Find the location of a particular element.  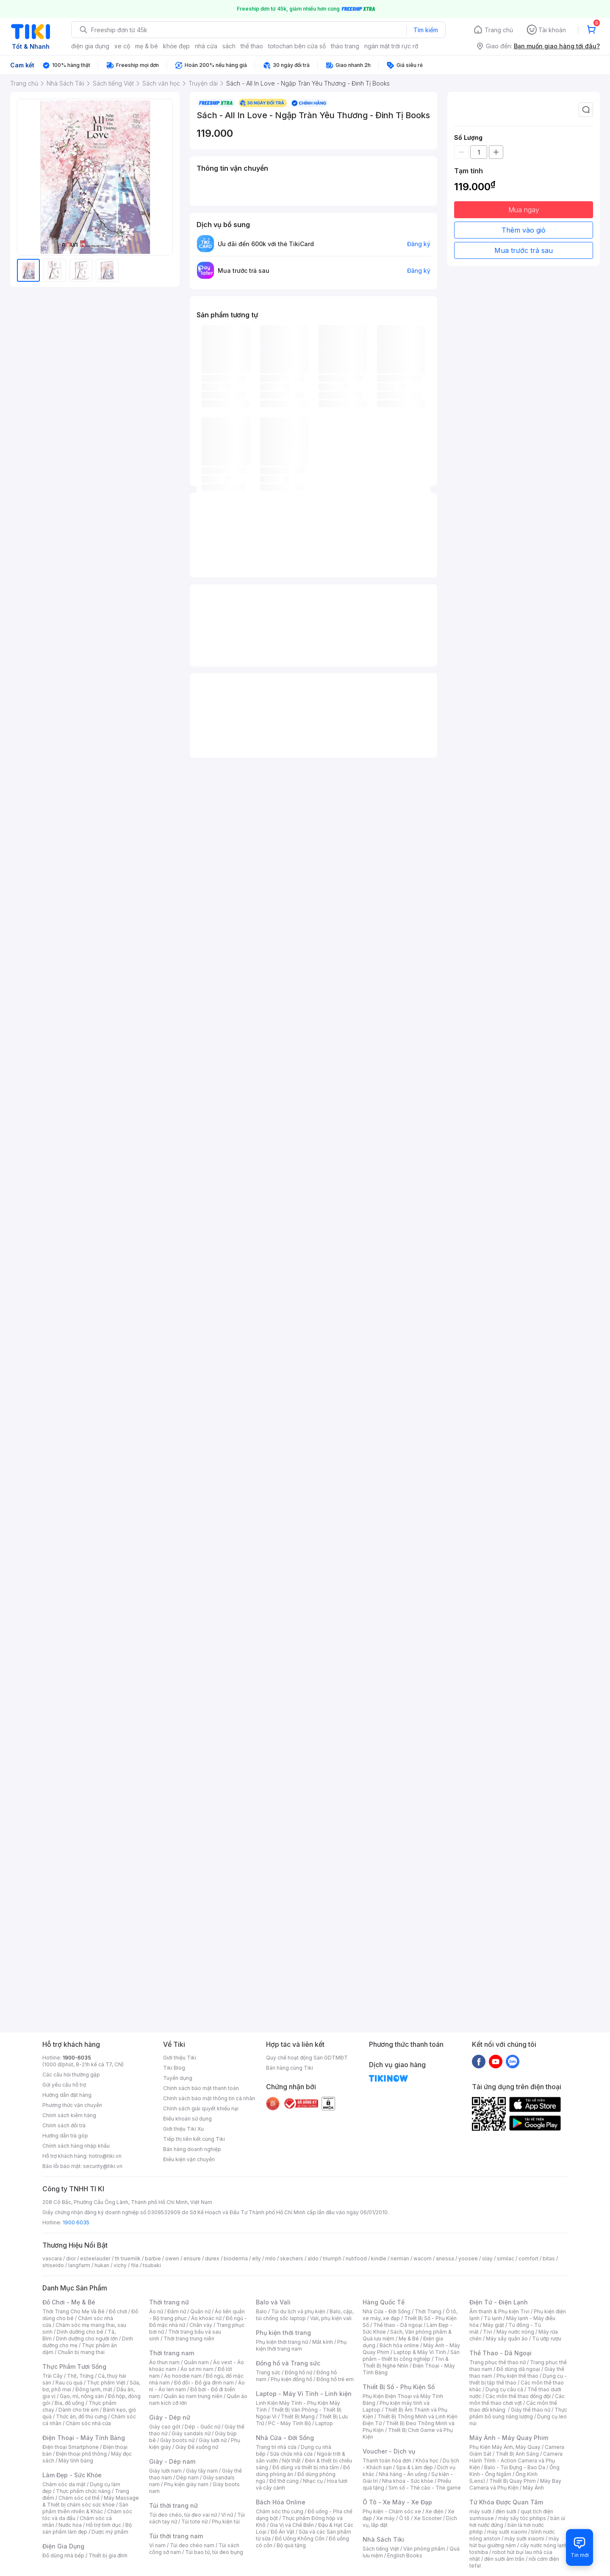

comfort is located at coordinates (528, 2258).